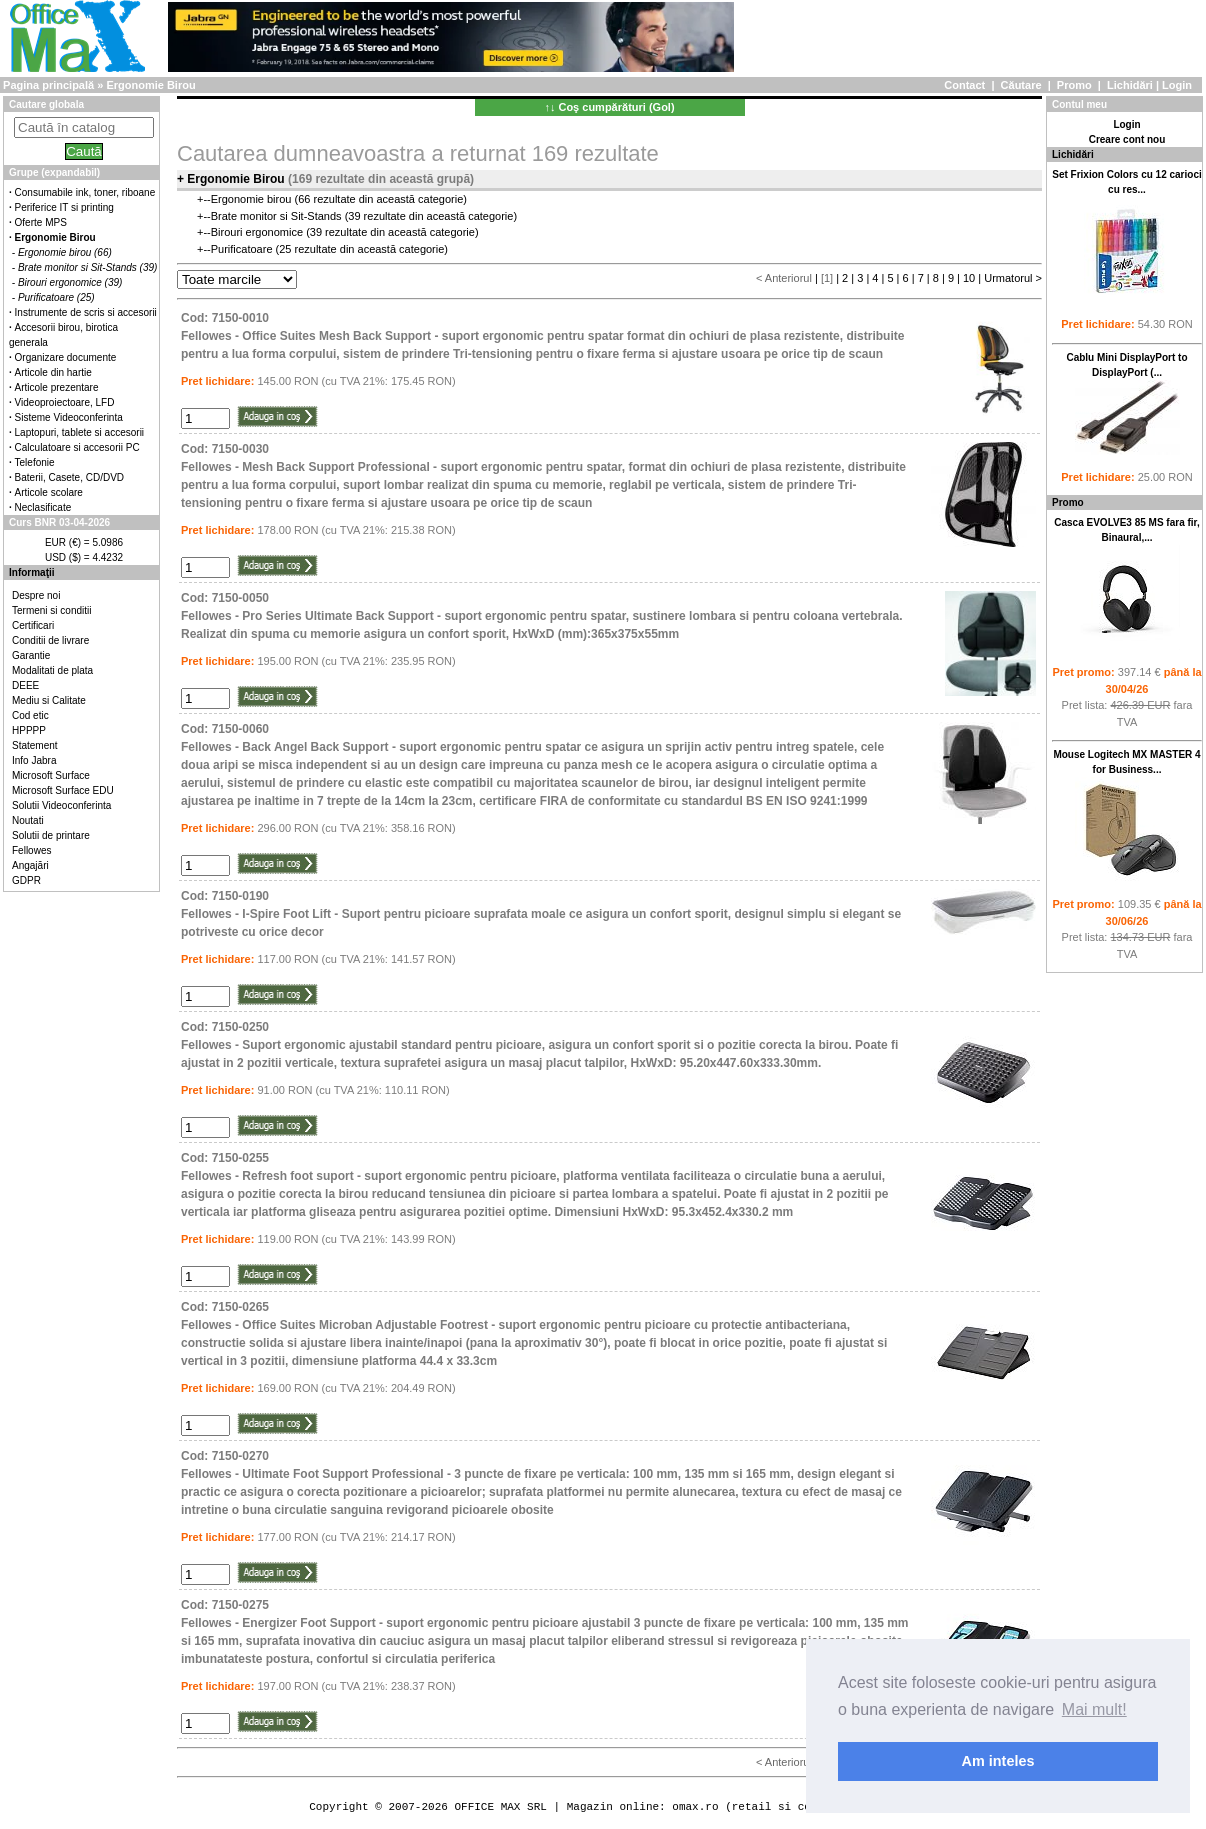  Describe the element at coordinates (69, 477) in the screenshot. I see `Baterii, Casete, CD/DVD` at that location.